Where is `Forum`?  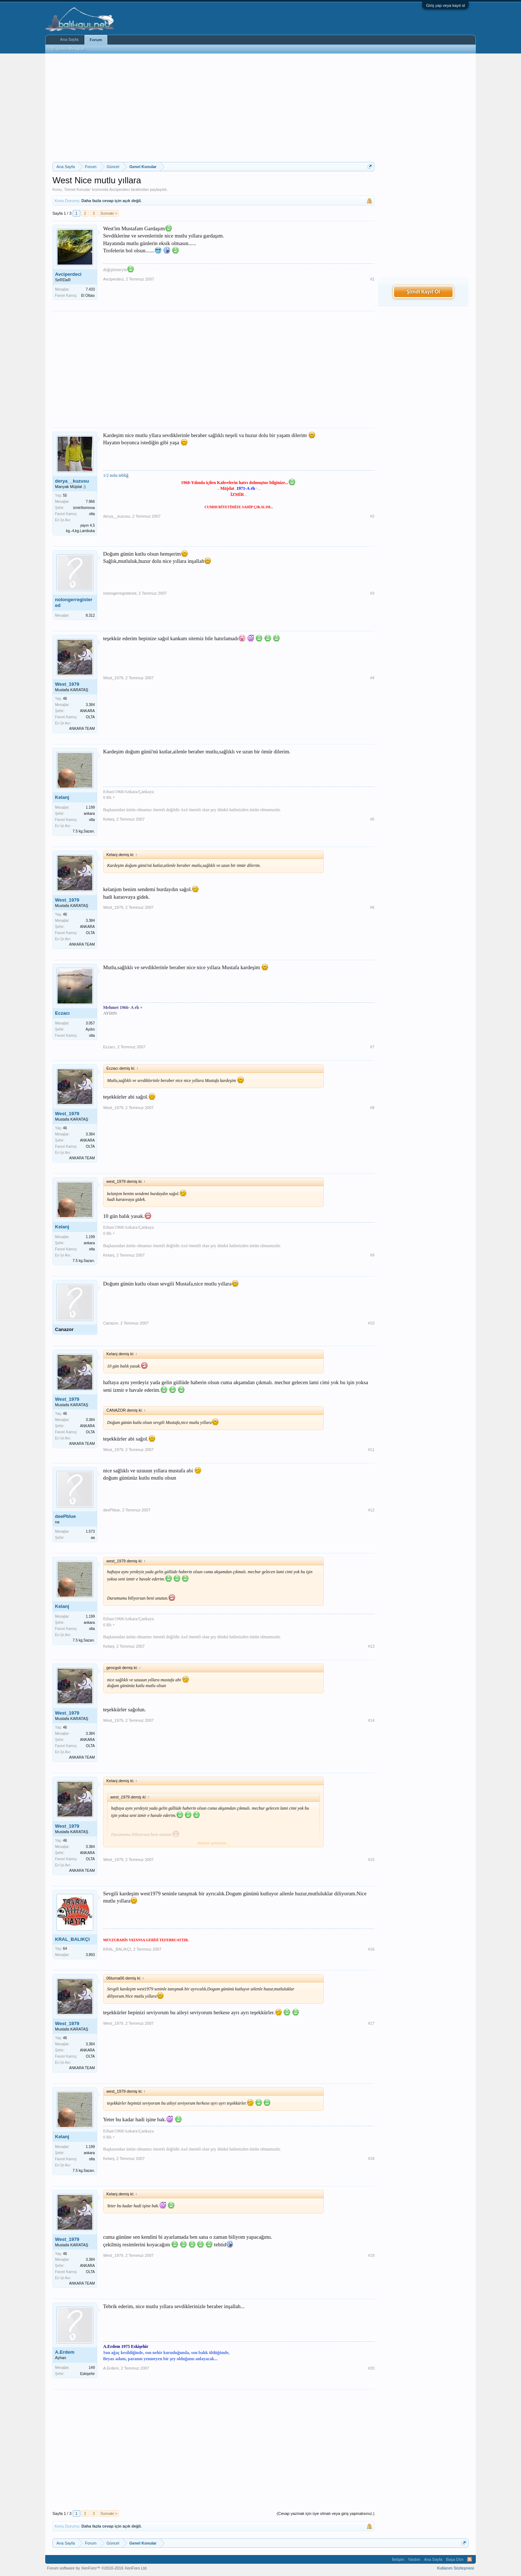
Forum is located at coordinates (96, 40).